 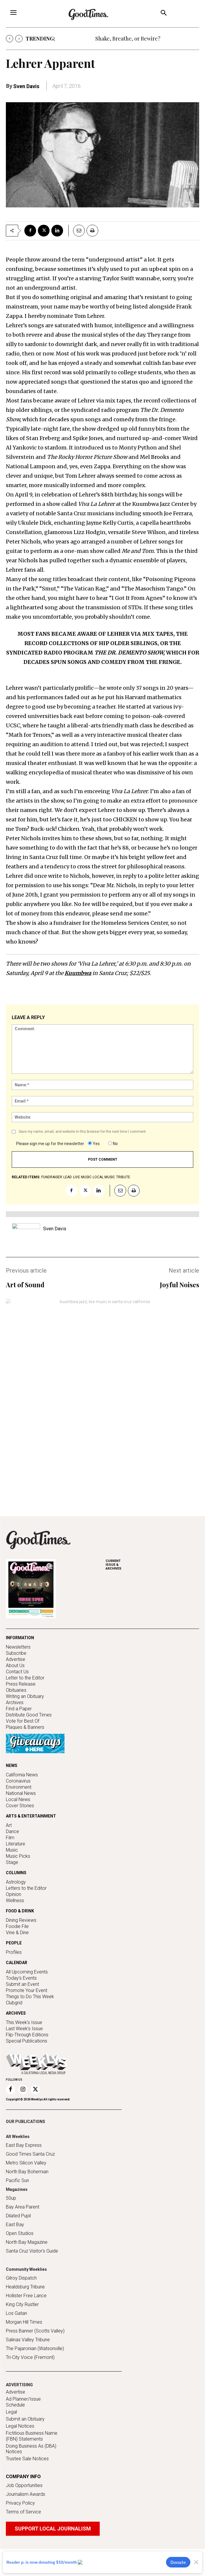 What do you see at coordinates (16, 1651) in the screenshot?
I see `Subscribe` at bounding box center [16, 1651].